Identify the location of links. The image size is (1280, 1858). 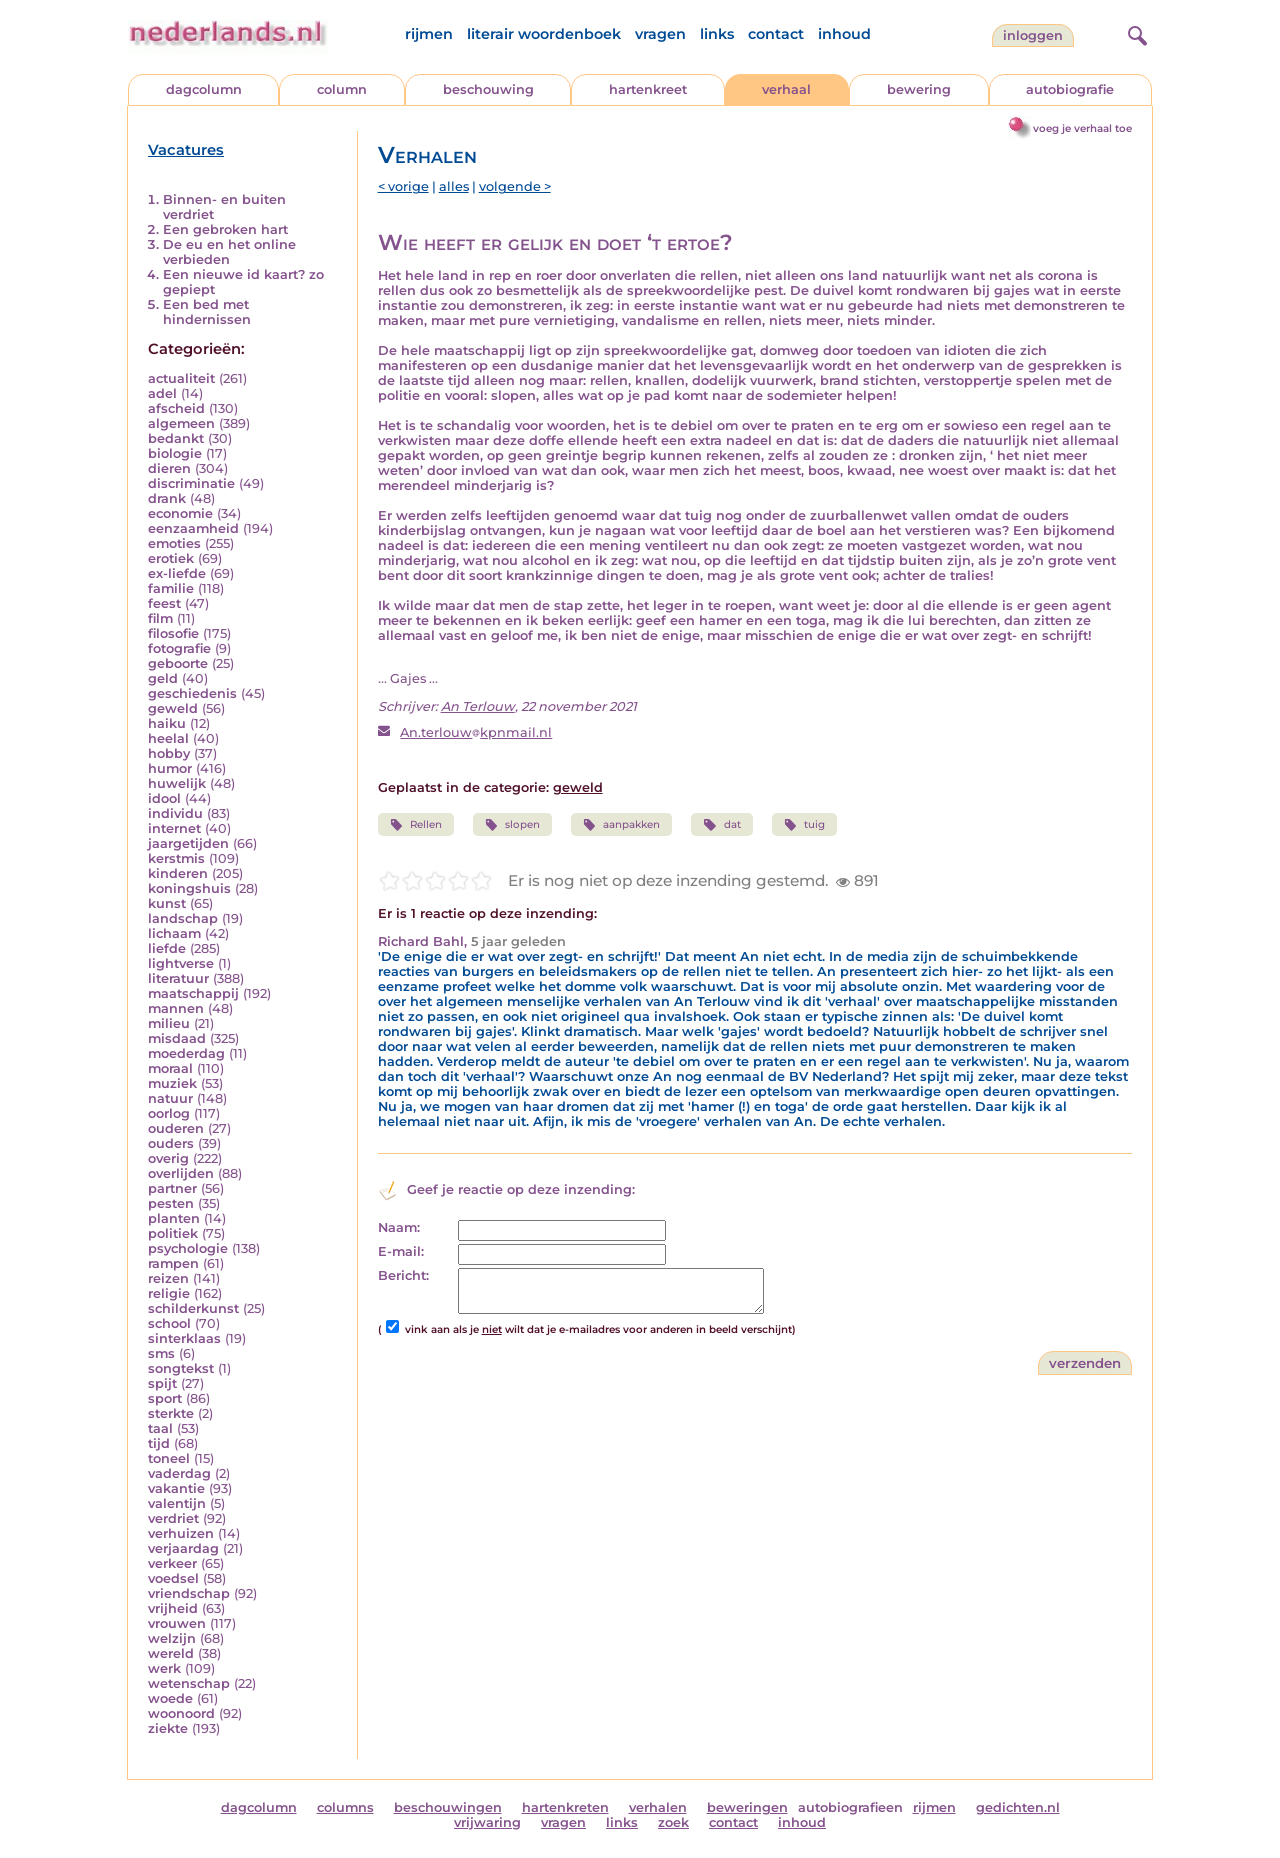
(717, 34).